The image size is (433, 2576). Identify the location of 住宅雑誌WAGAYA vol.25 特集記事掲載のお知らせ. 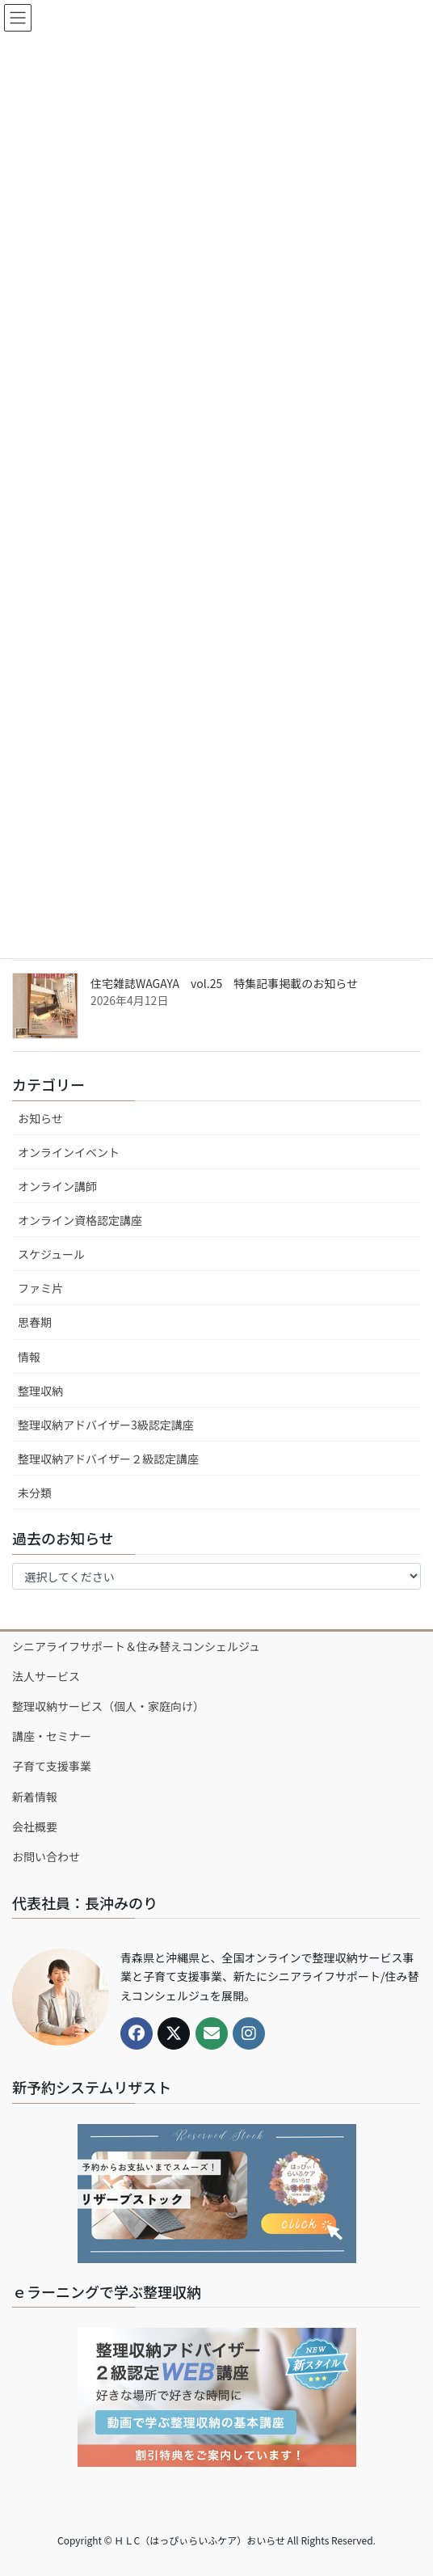
(224, 983).